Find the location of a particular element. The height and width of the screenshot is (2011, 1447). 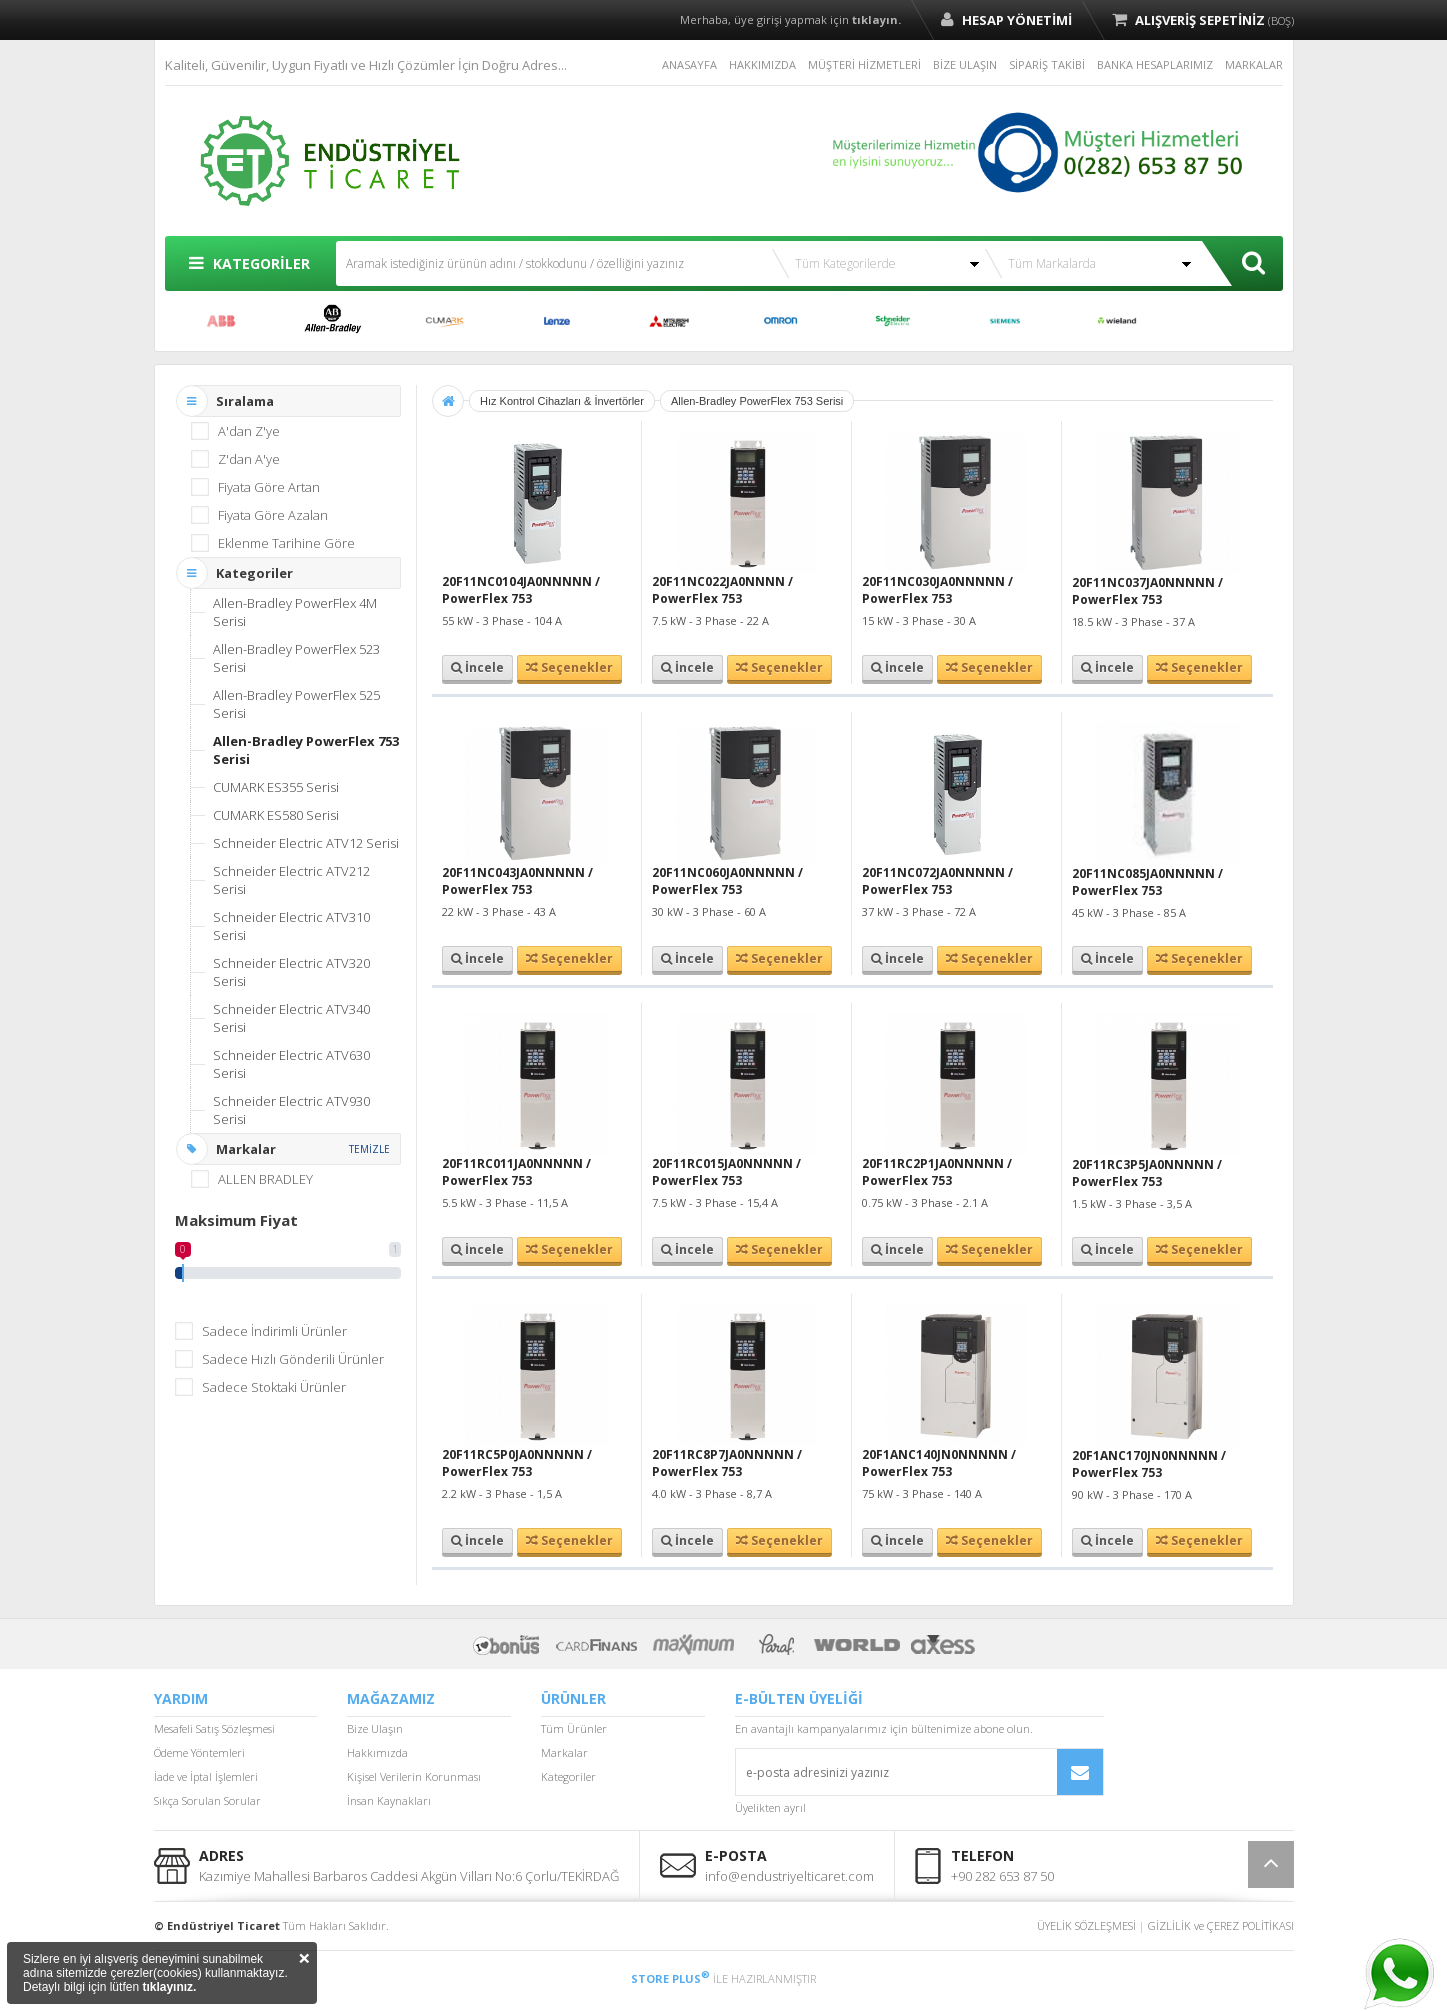

STORE PLUS is located at coordinates (670, 1978).